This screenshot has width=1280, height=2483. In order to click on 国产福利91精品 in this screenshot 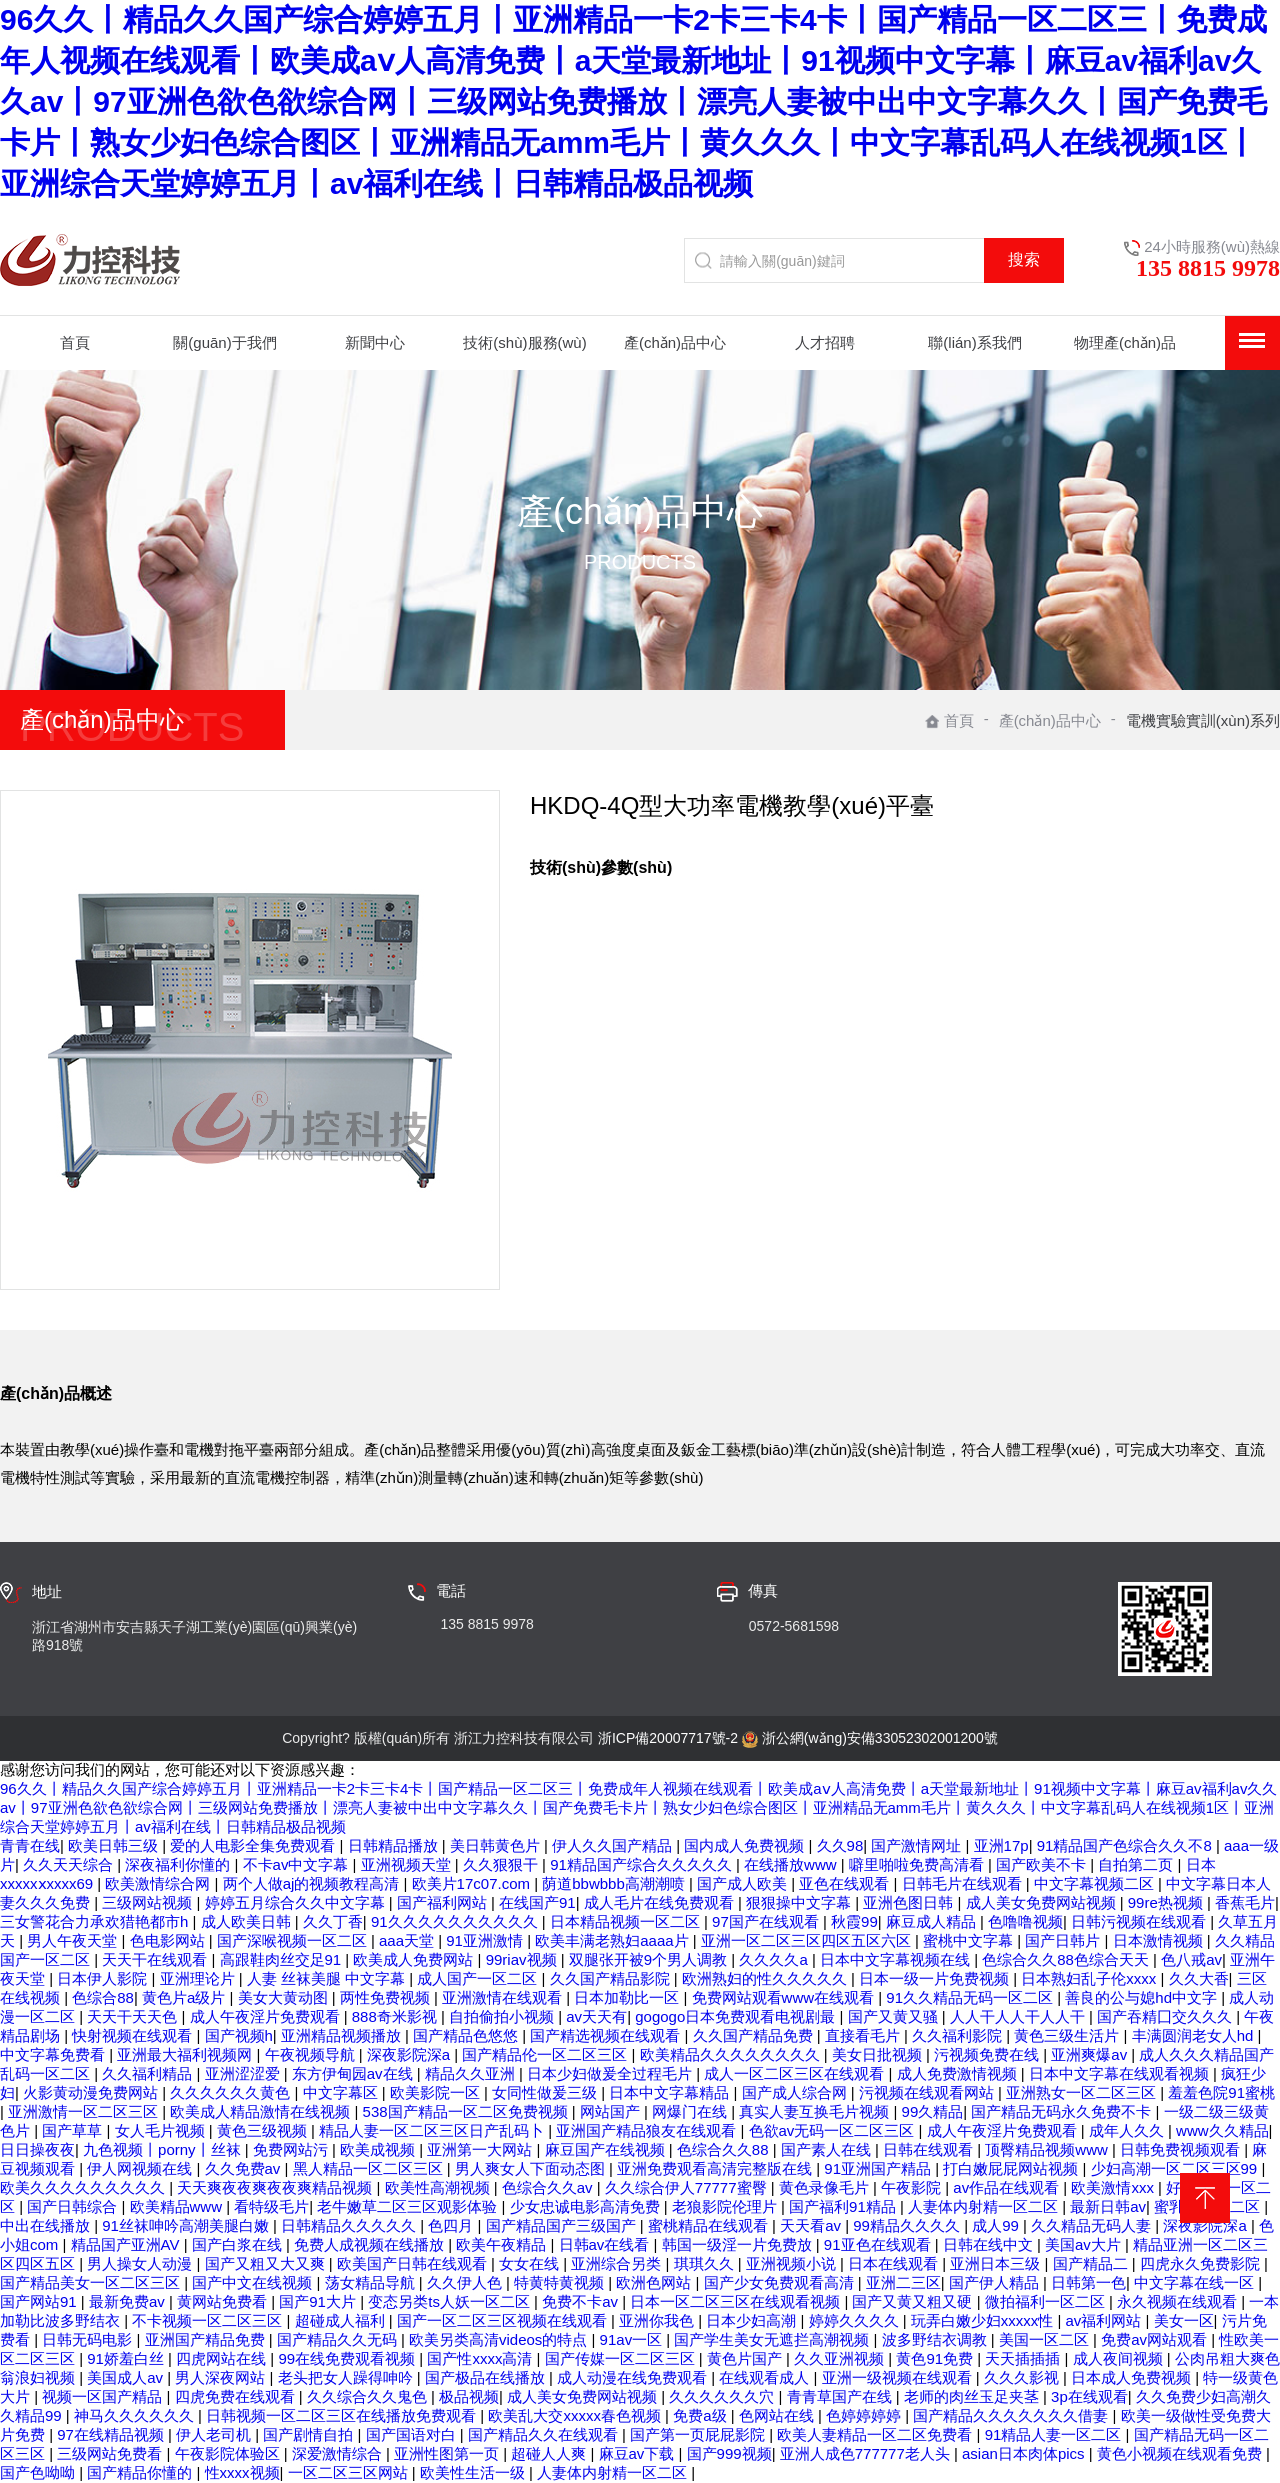, I will do `click(844, 2206)`.